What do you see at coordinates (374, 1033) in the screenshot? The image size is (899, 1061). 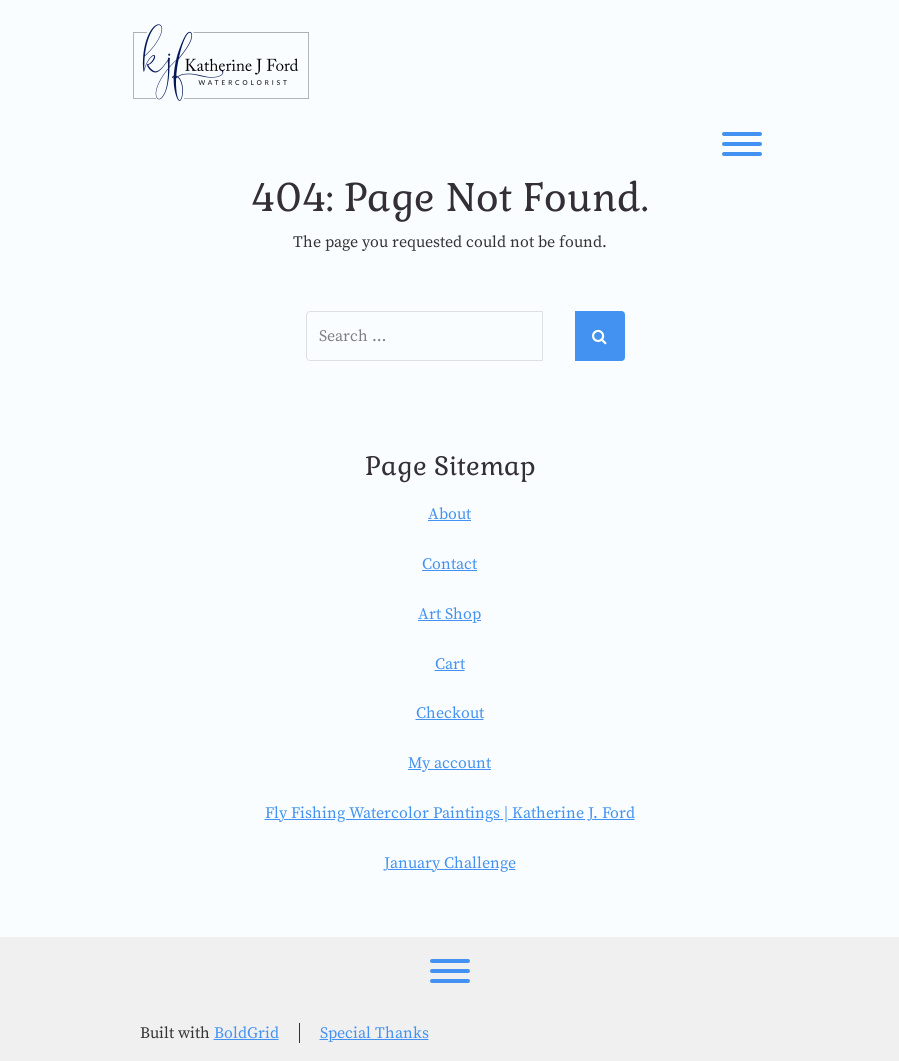 I see `Special Thanks` at bounding box center [374, 1033].